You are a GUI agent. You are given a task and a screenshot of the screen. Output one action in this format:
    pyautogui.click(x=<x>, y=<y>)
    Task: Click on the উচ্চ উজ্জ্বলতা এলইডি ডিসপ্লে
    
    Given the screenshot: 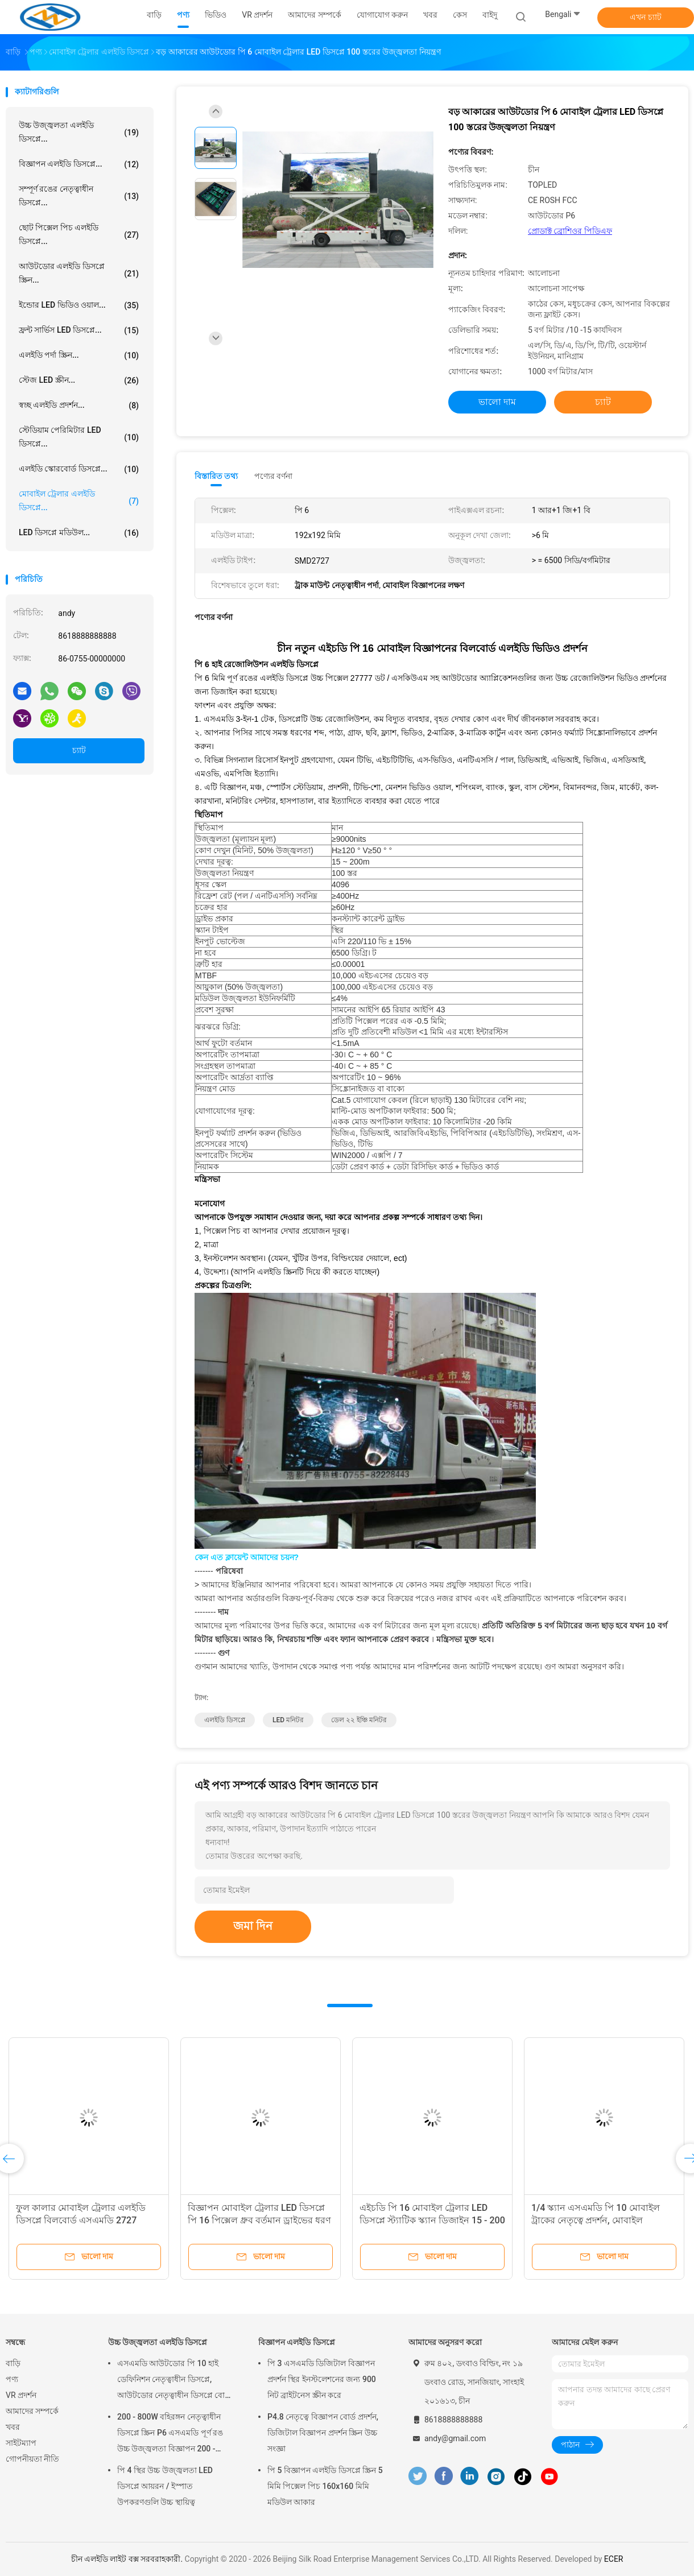 What is the action you would take?
    pyautogui.click(x=157, y=2342)
    